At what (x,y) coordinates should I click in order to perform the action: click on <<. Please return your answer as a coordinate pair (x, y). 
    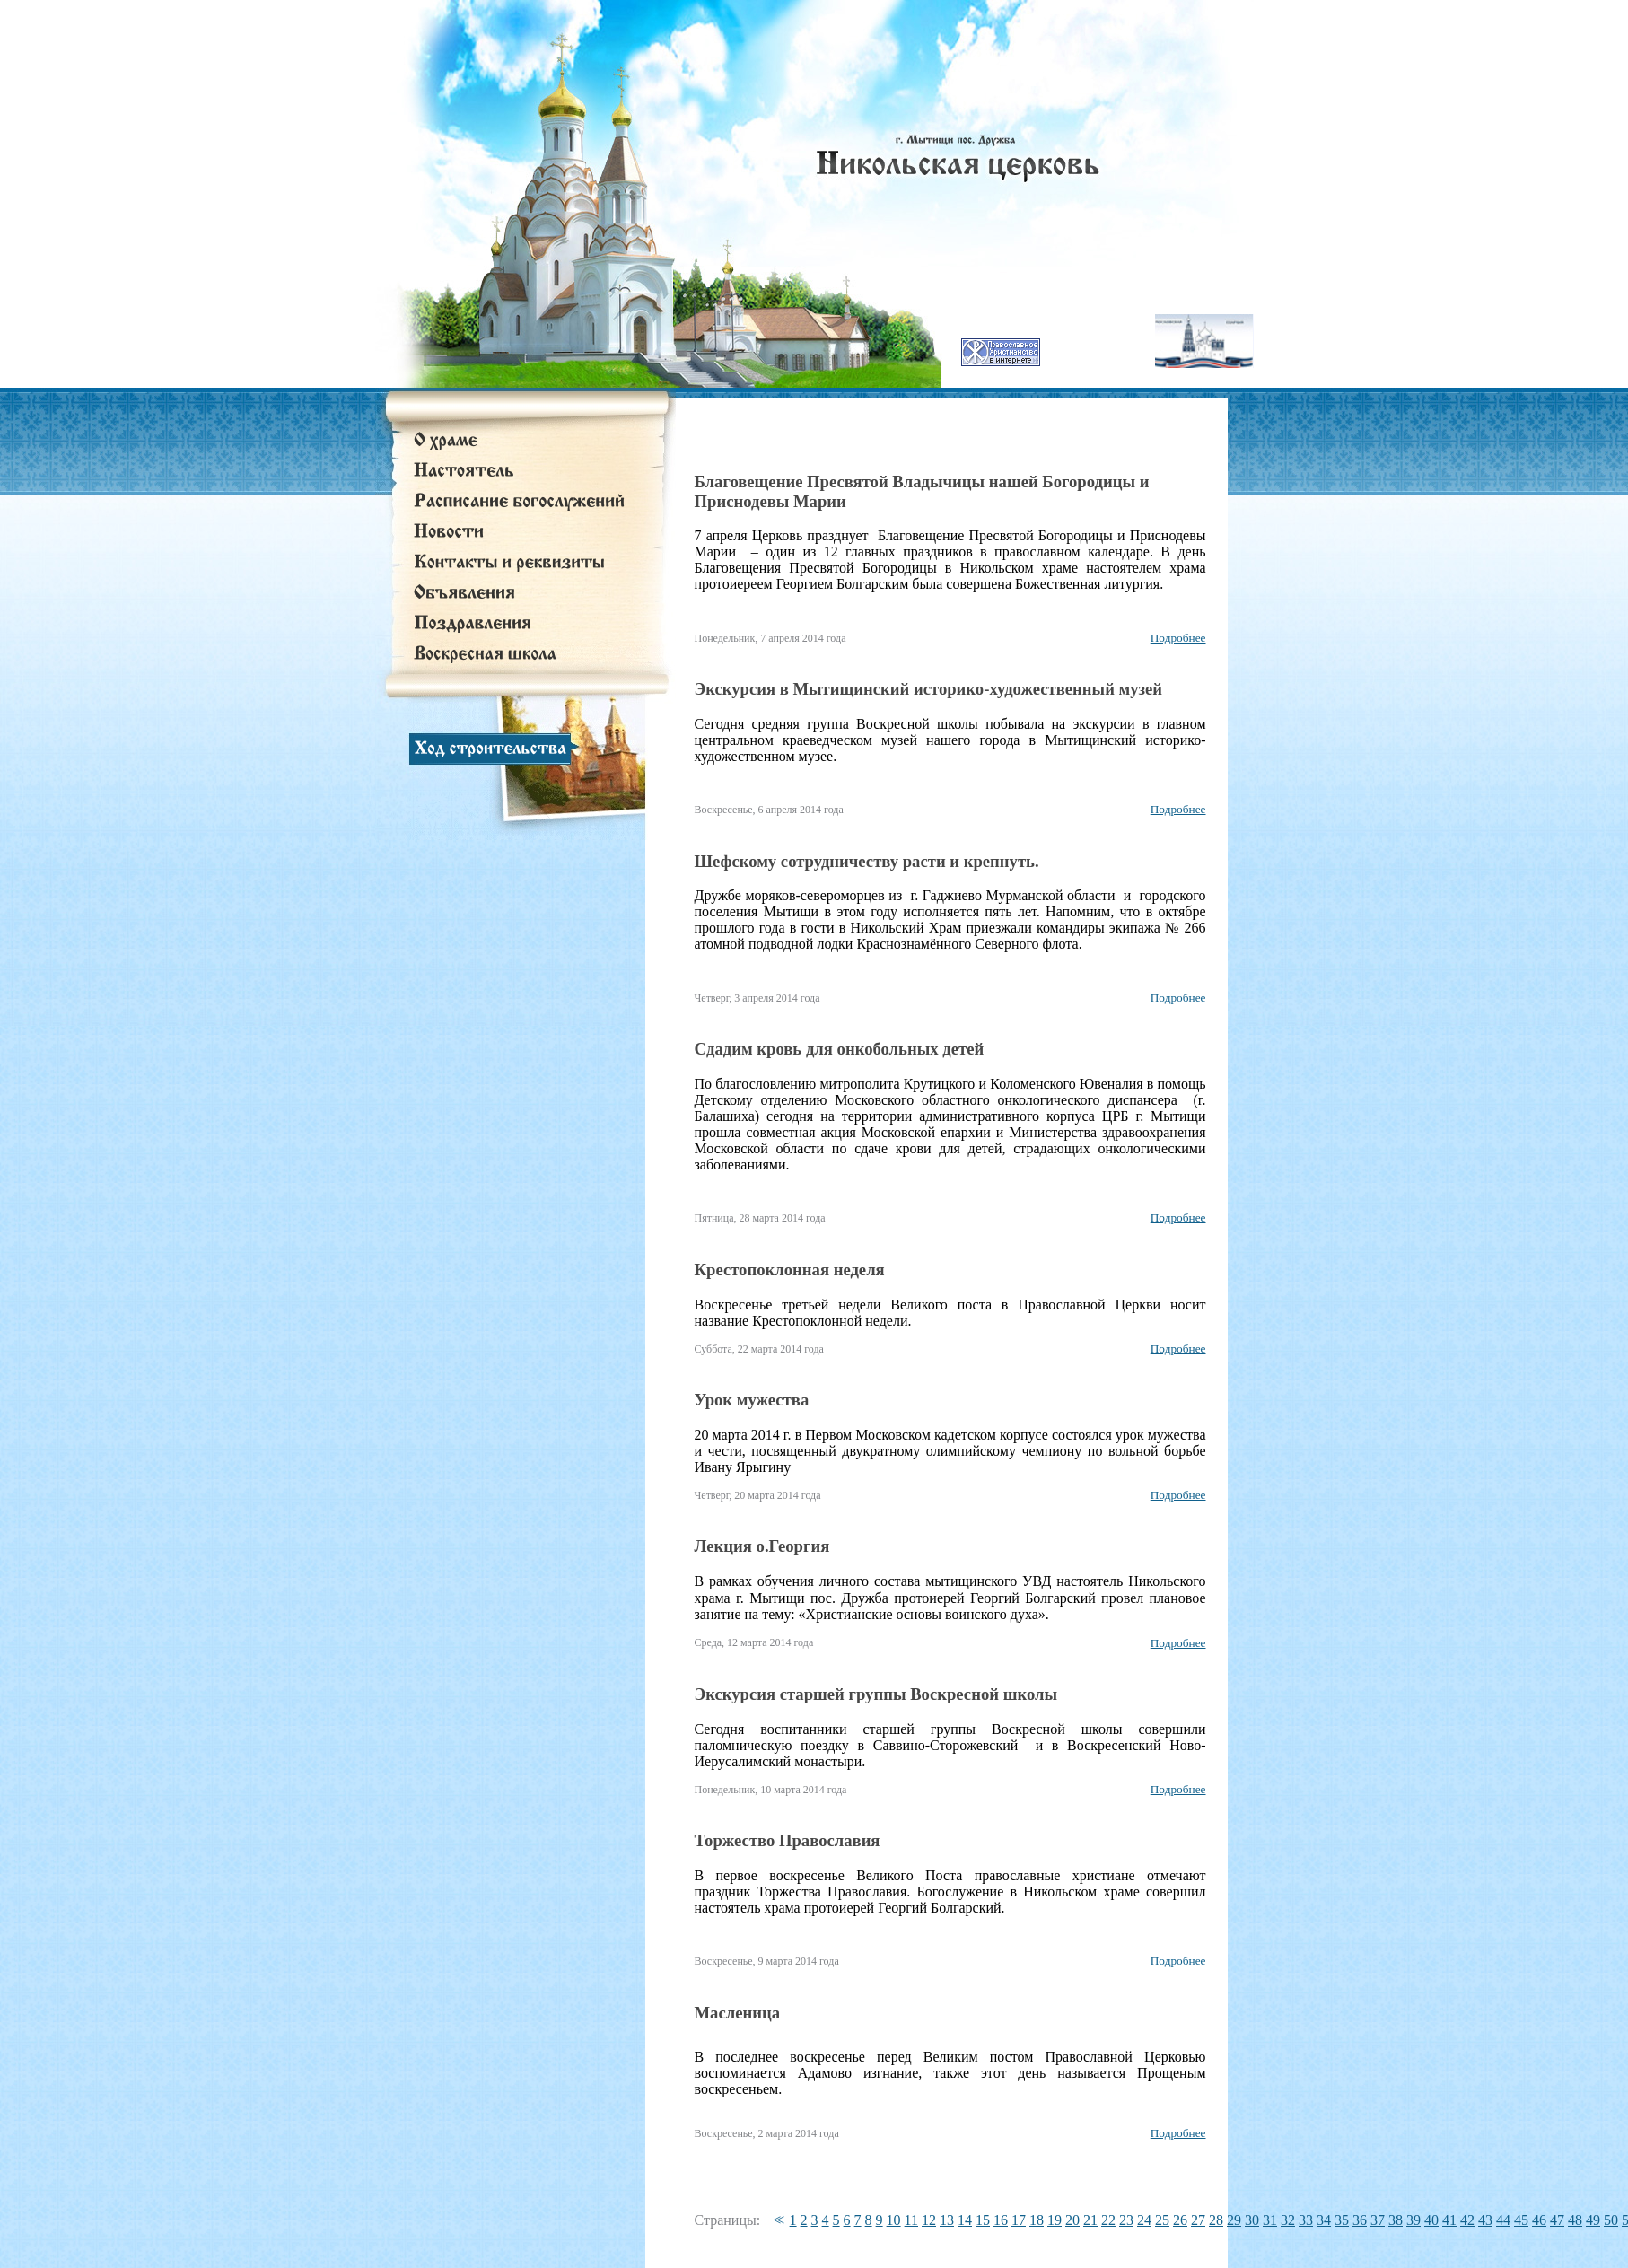
    Looking at the image, I should click on (776, 2220).